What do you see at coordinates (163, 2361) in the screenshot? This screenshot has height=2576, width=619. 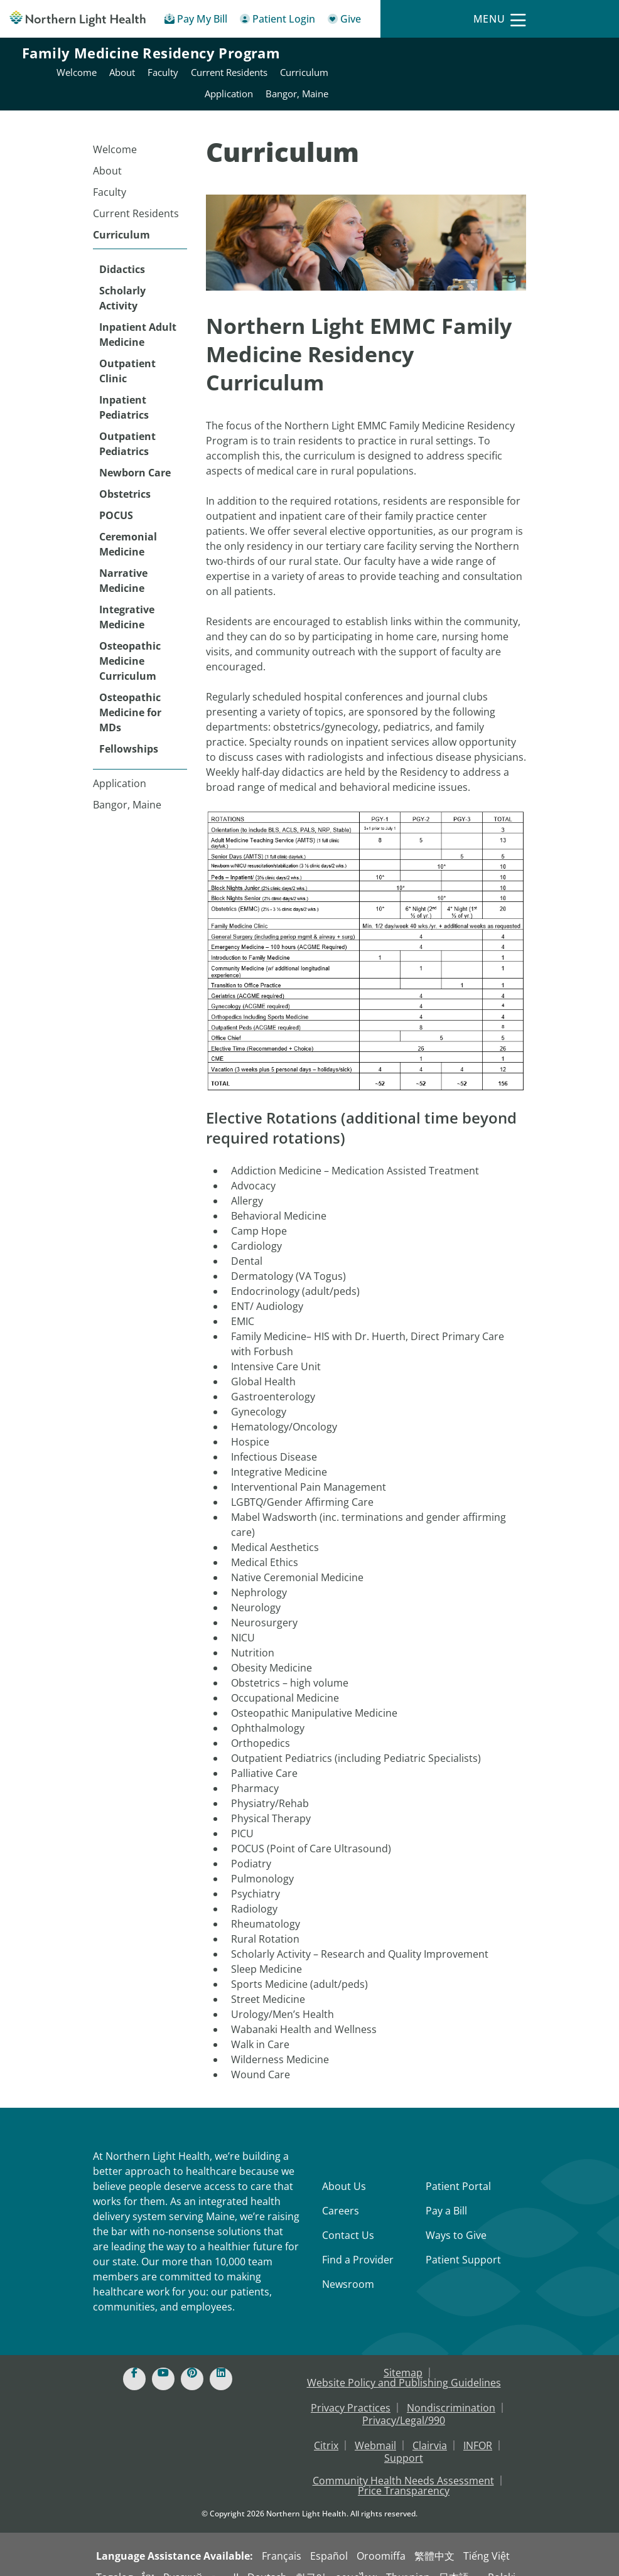 I see `[Youtube]` at bounding box center [163, 2361].